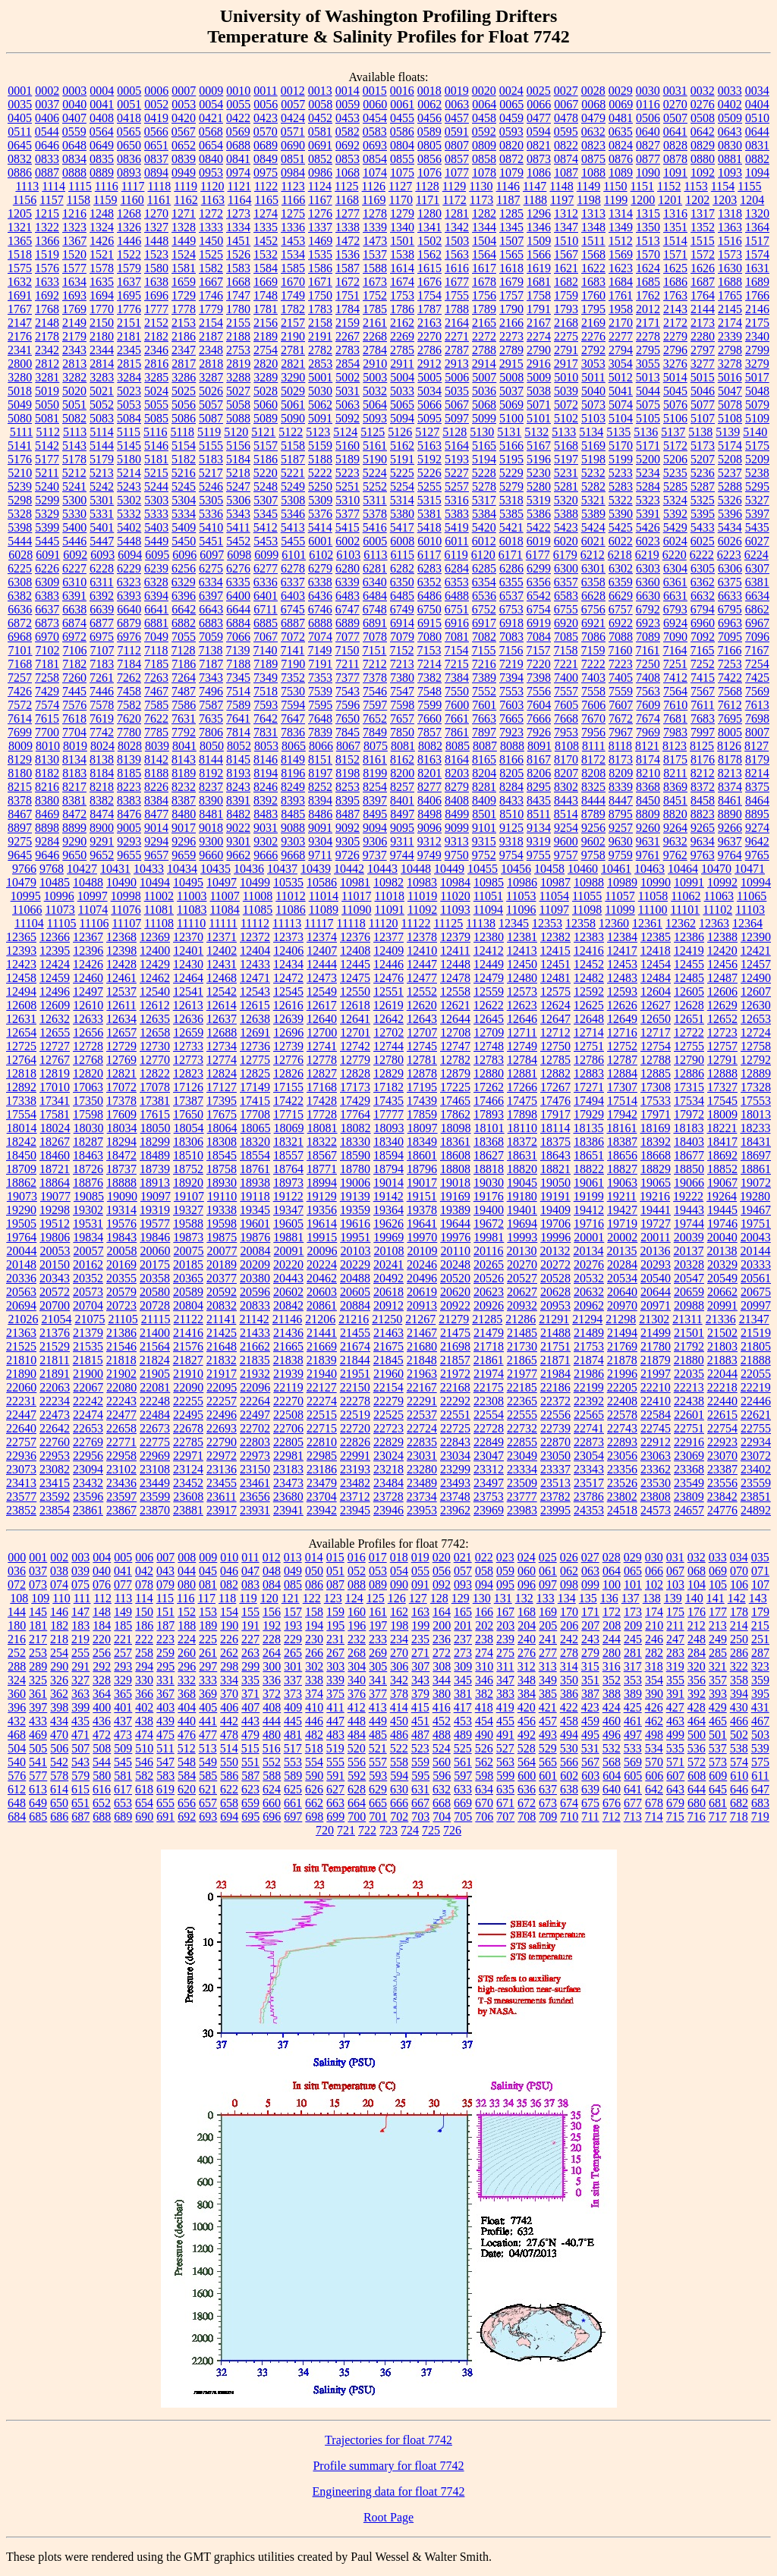 The height and width of the screenshot is (2576, 777). What do you see at coordinates (505, 1680) in the screenshot?
I see `347` at bounding box center [505, 1680].